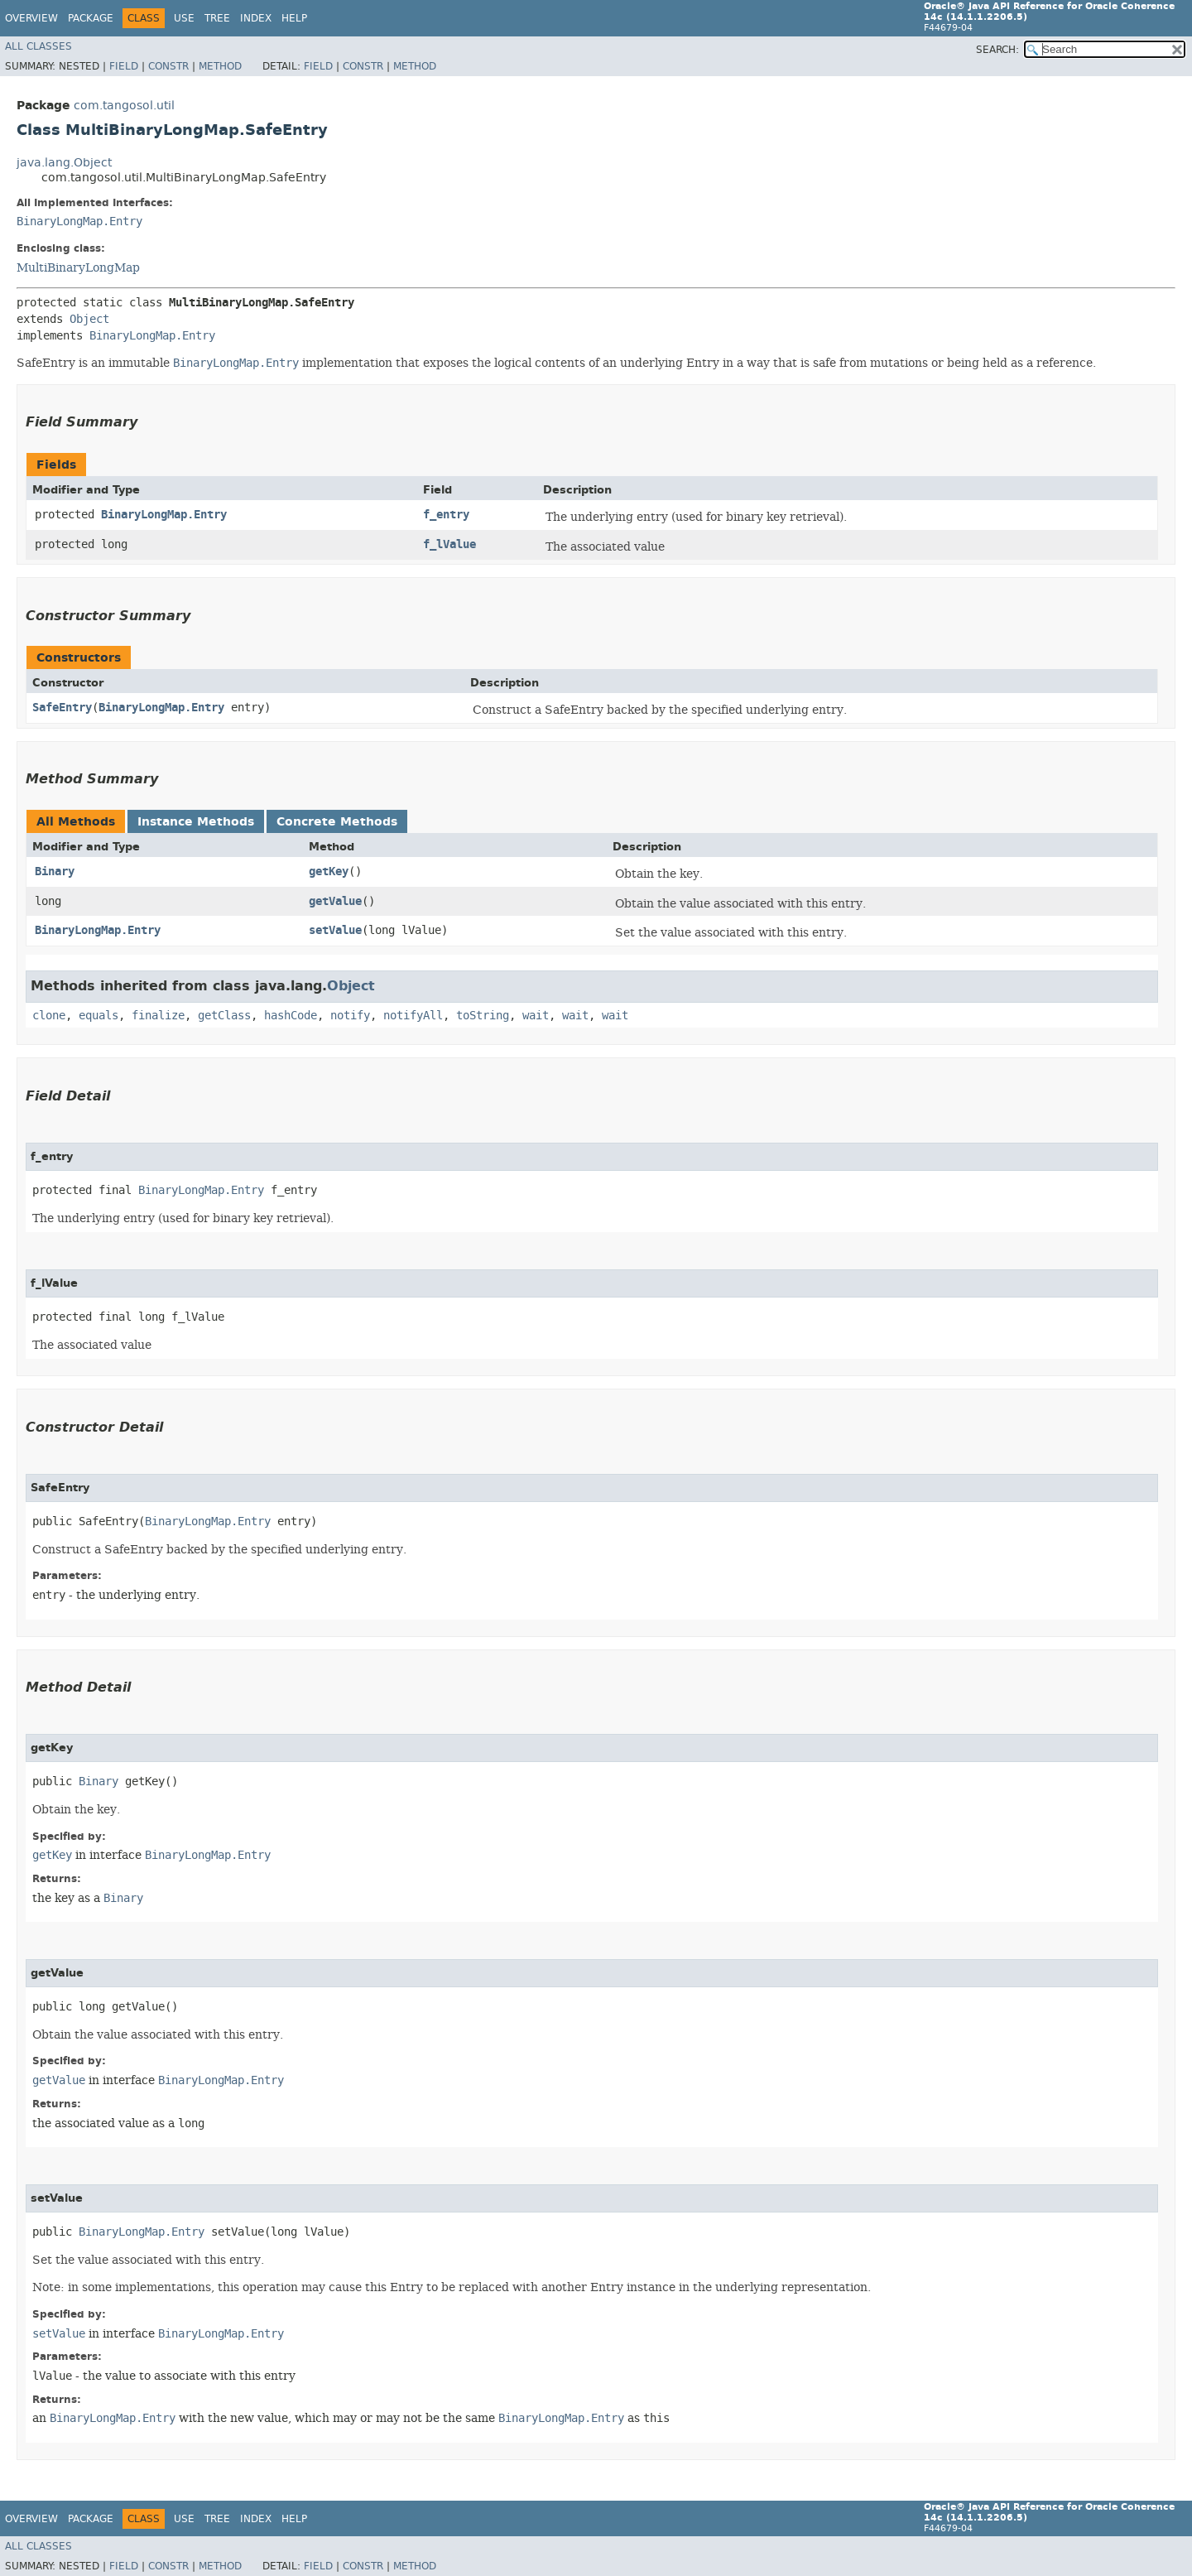  Describe the element at coordinates (335, 930) in the screenshot. I see `setValue` at that location.